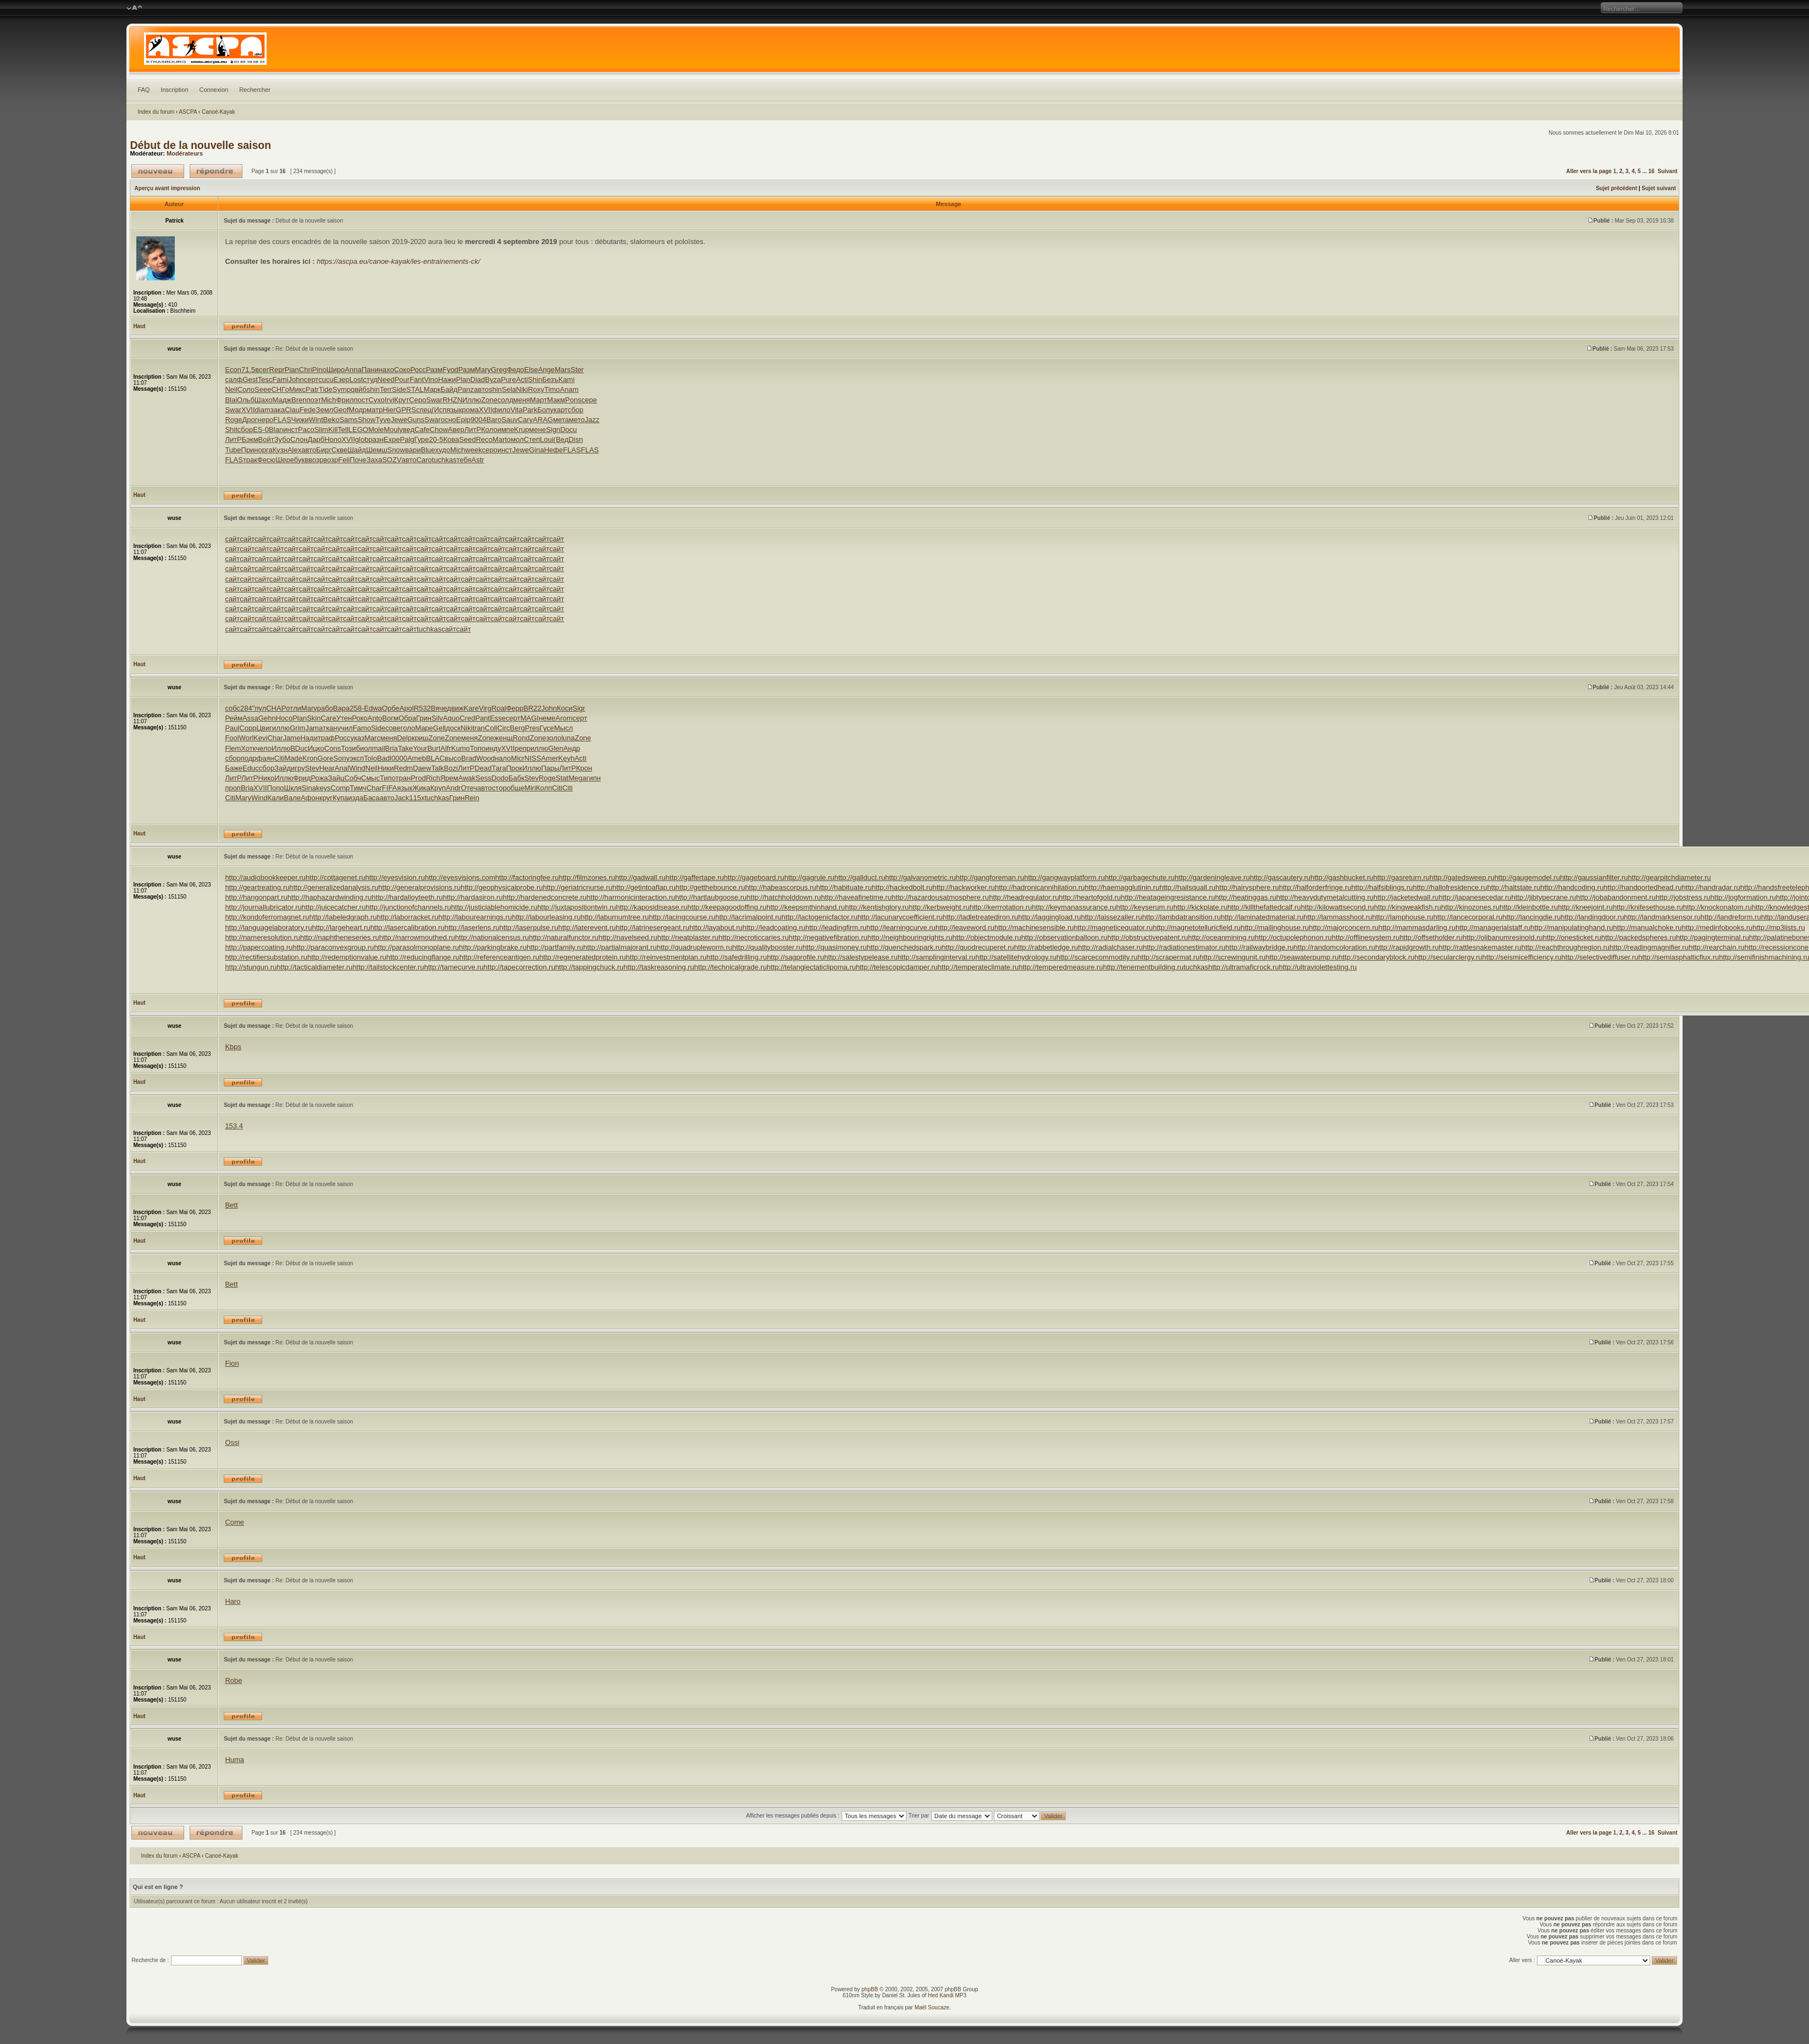 Image resolution: width=1809 pixels, height=2044 pixels. Describe the element at coordinates (435, 758) in the screenshot. I see `BLAC` at that location.